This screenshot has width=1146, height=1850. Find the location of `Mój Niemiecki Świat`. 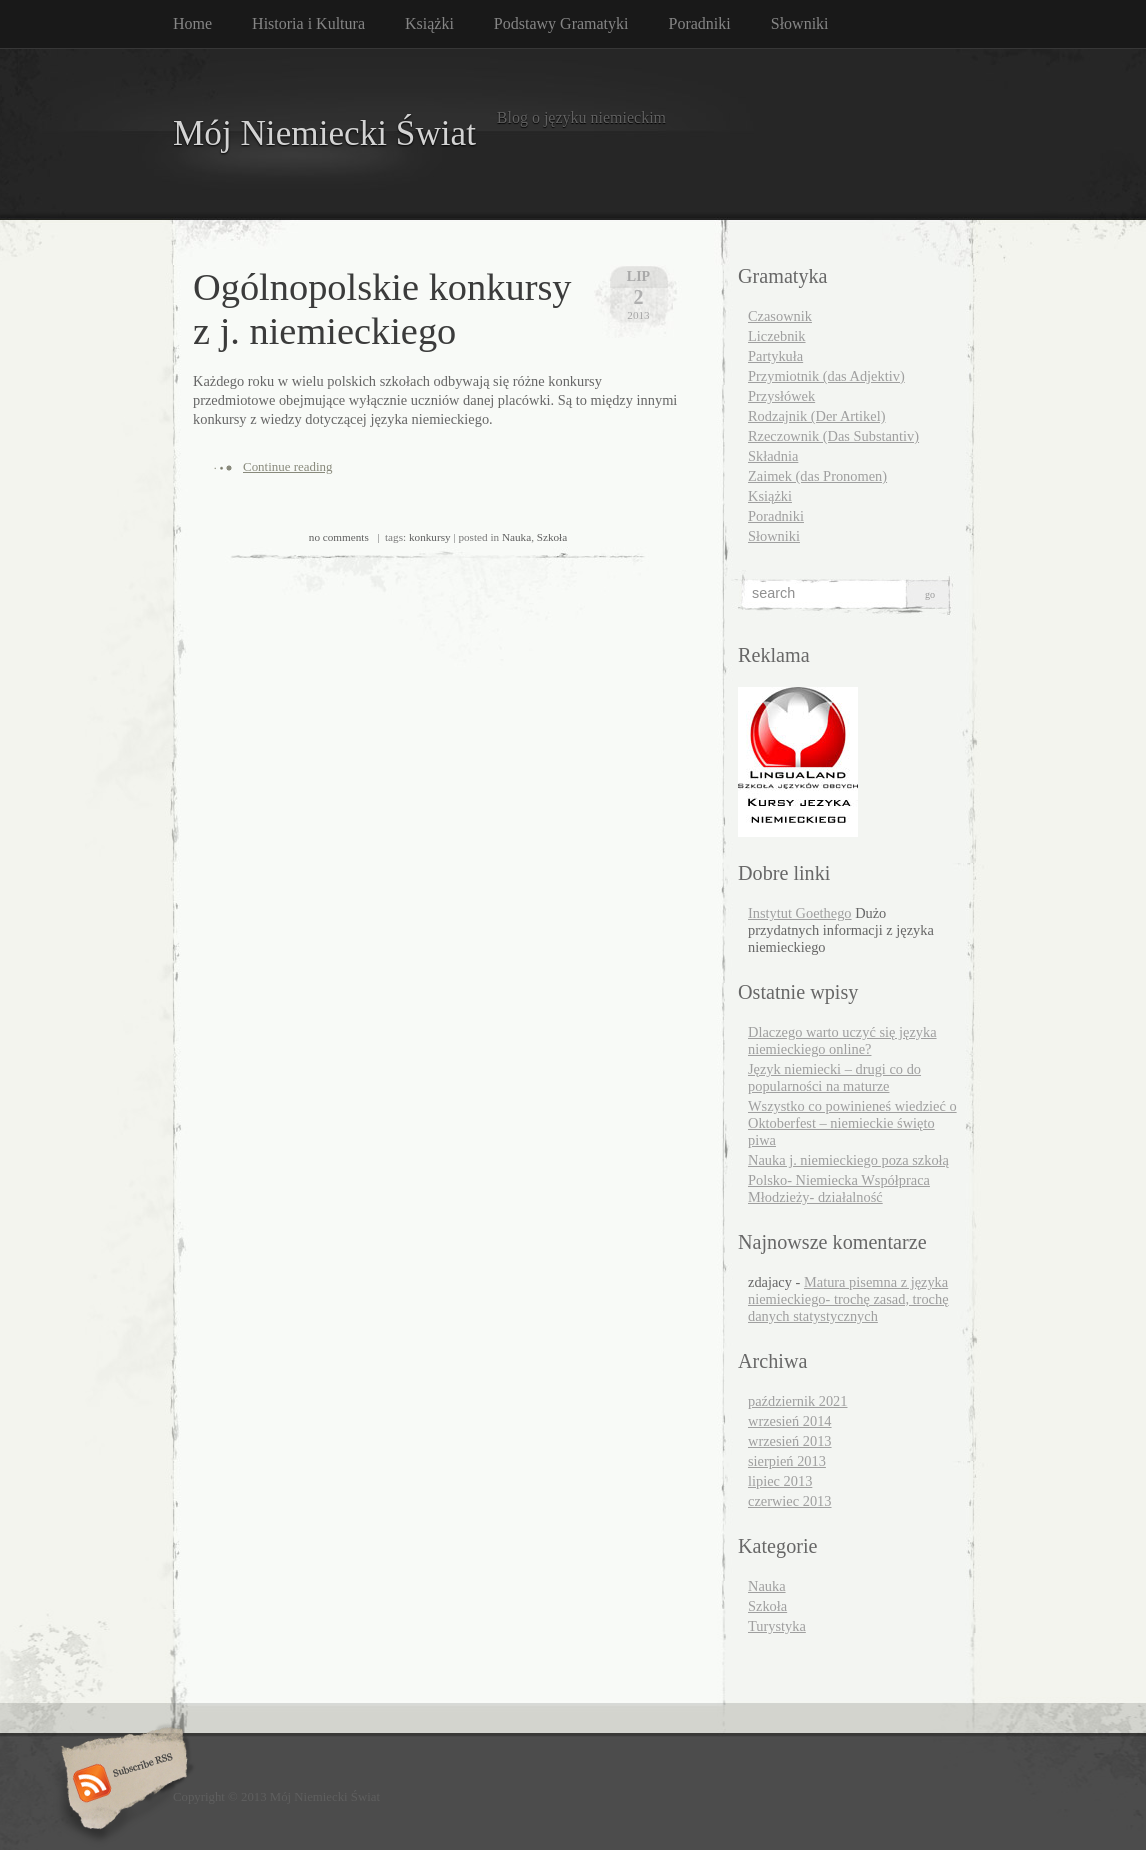

Mój Niemiecki Świat is located at coordinates (324, 133).